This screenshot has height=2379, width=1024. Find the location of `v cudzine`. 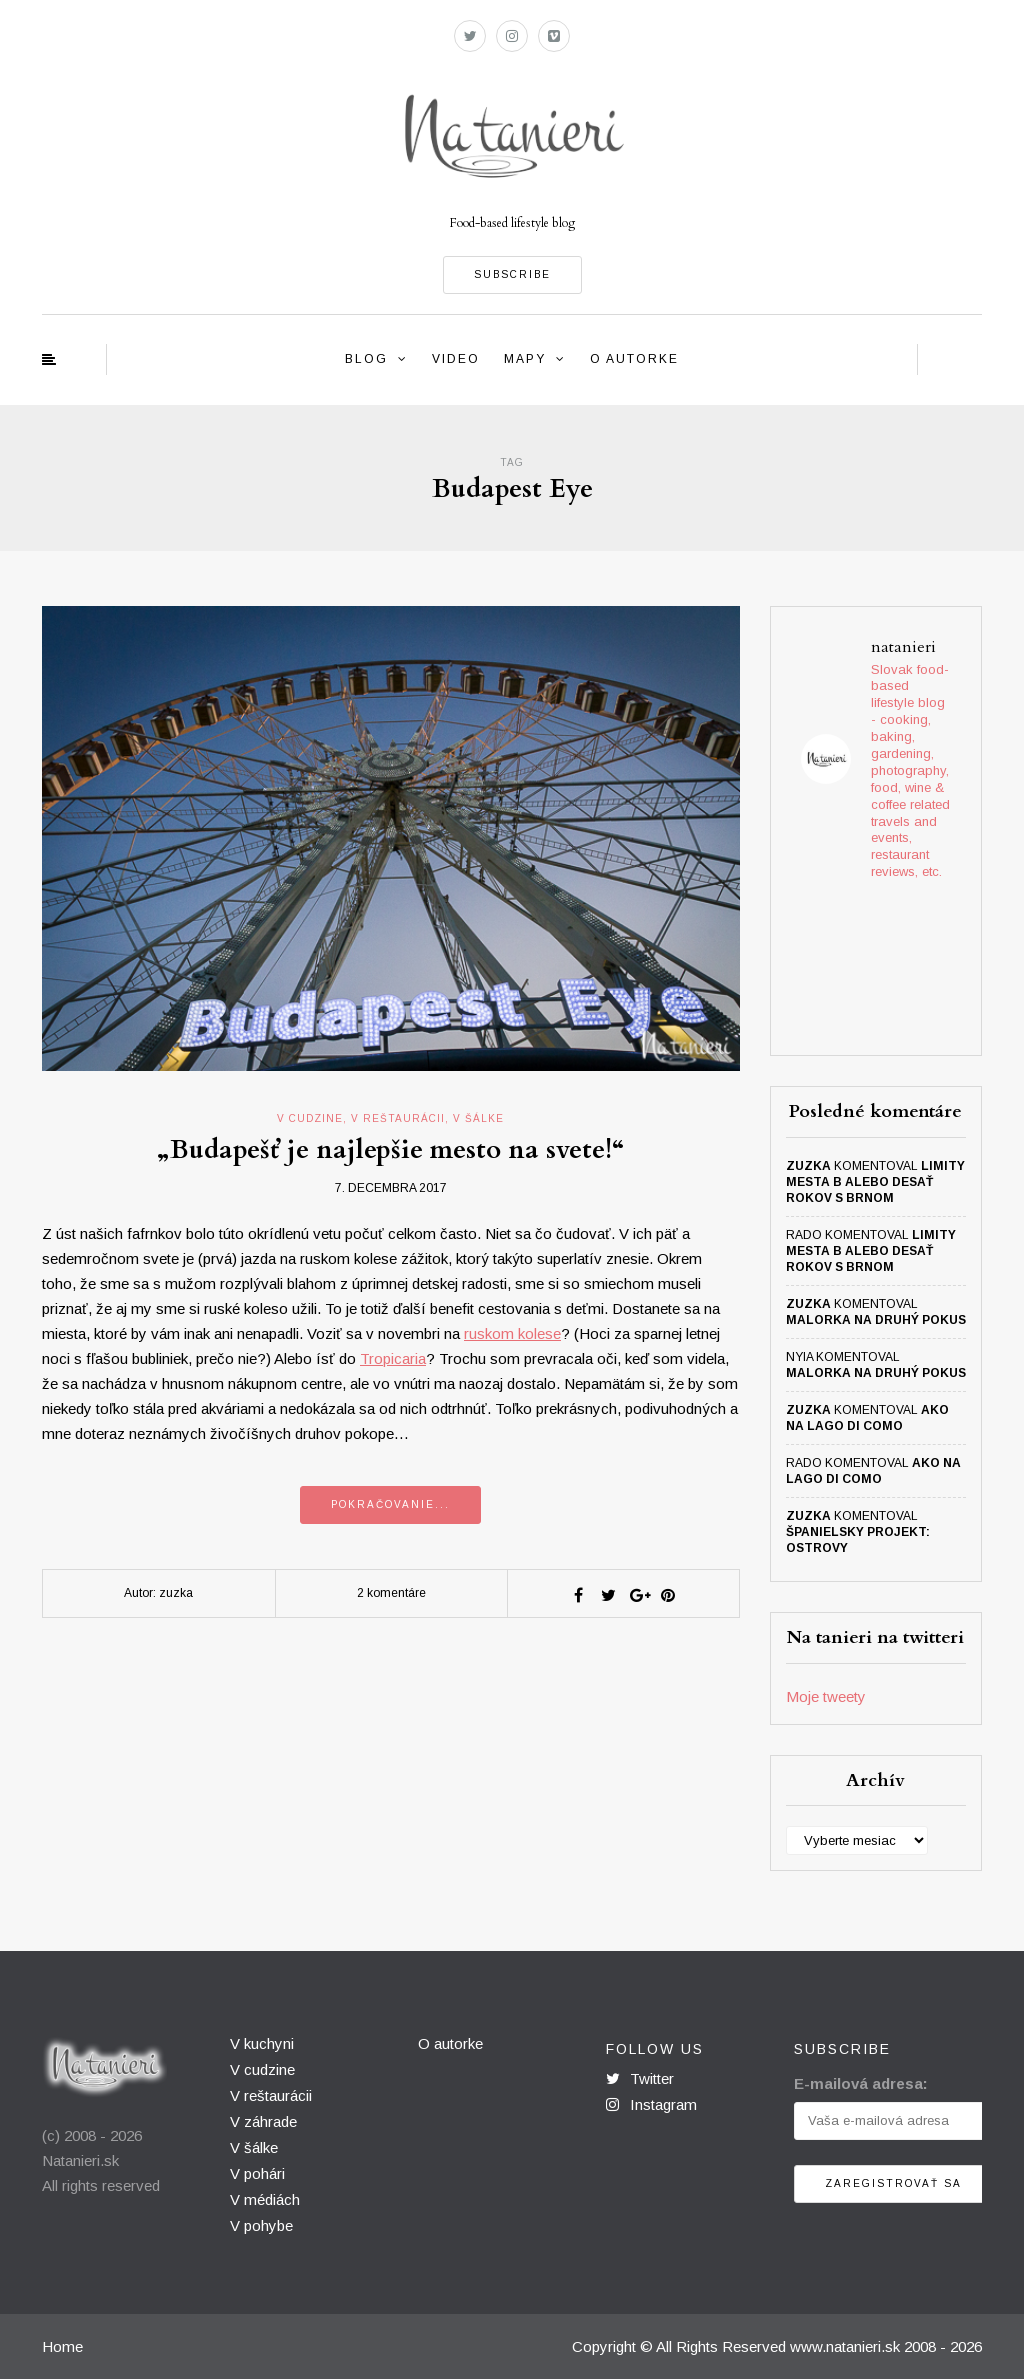

v cudzine is located at coordinates (310, 1118).